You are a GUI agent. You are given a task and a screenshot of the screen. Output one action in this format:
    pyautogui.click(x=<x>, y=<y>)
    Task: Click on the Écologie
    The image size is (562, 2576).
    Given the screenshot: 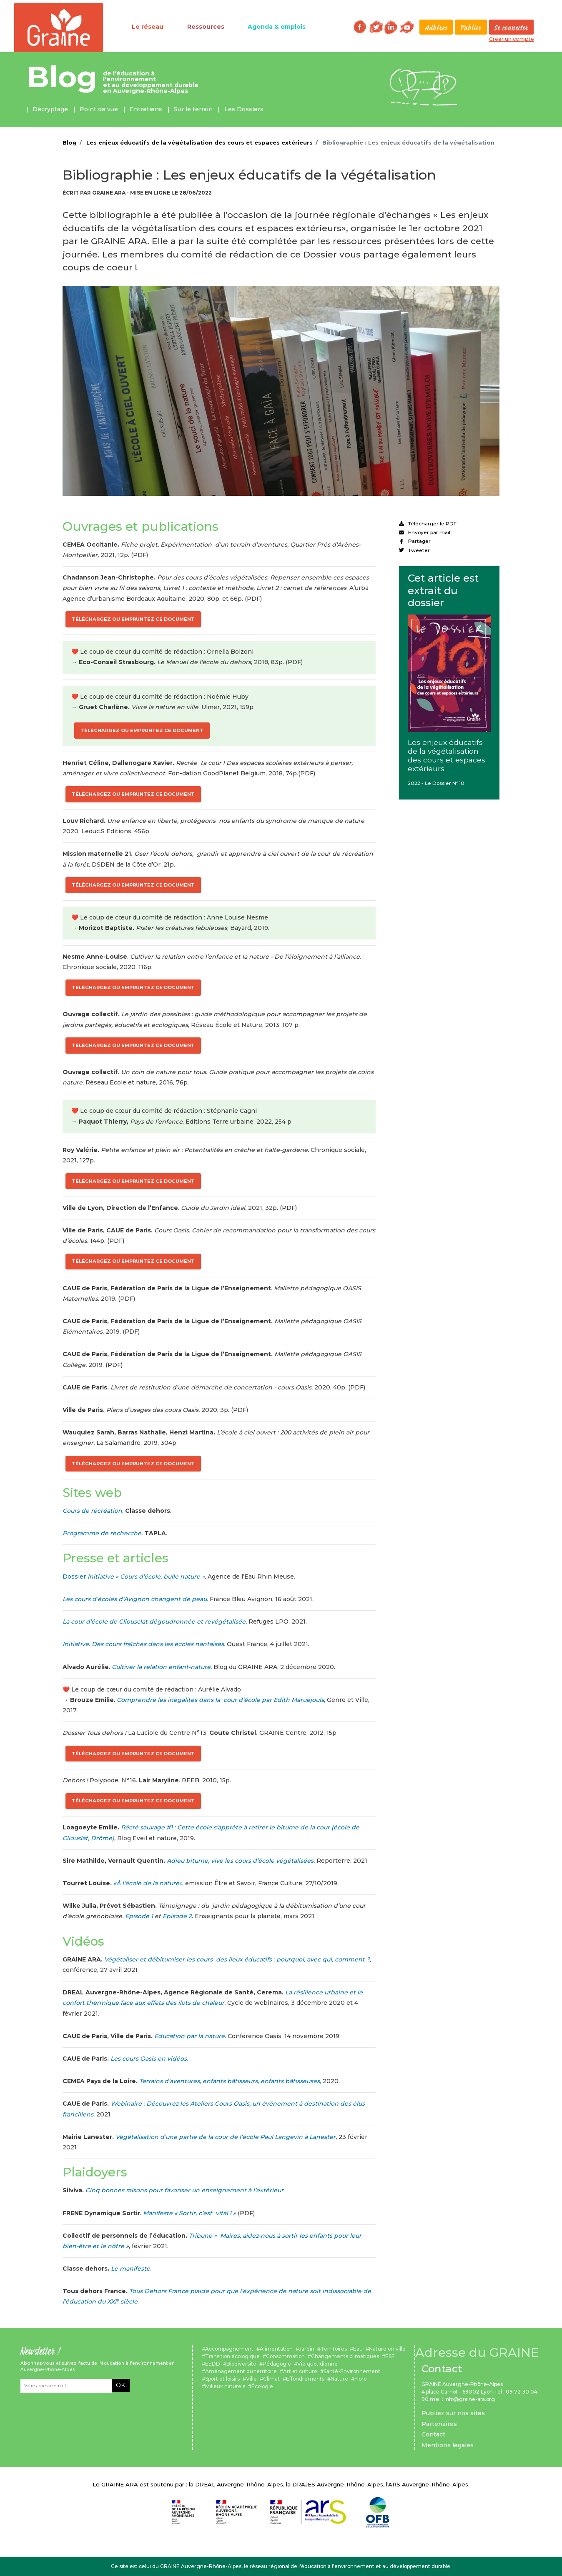 What is the action you would take?
    pyautogui.click(x=262, y=2386)
    